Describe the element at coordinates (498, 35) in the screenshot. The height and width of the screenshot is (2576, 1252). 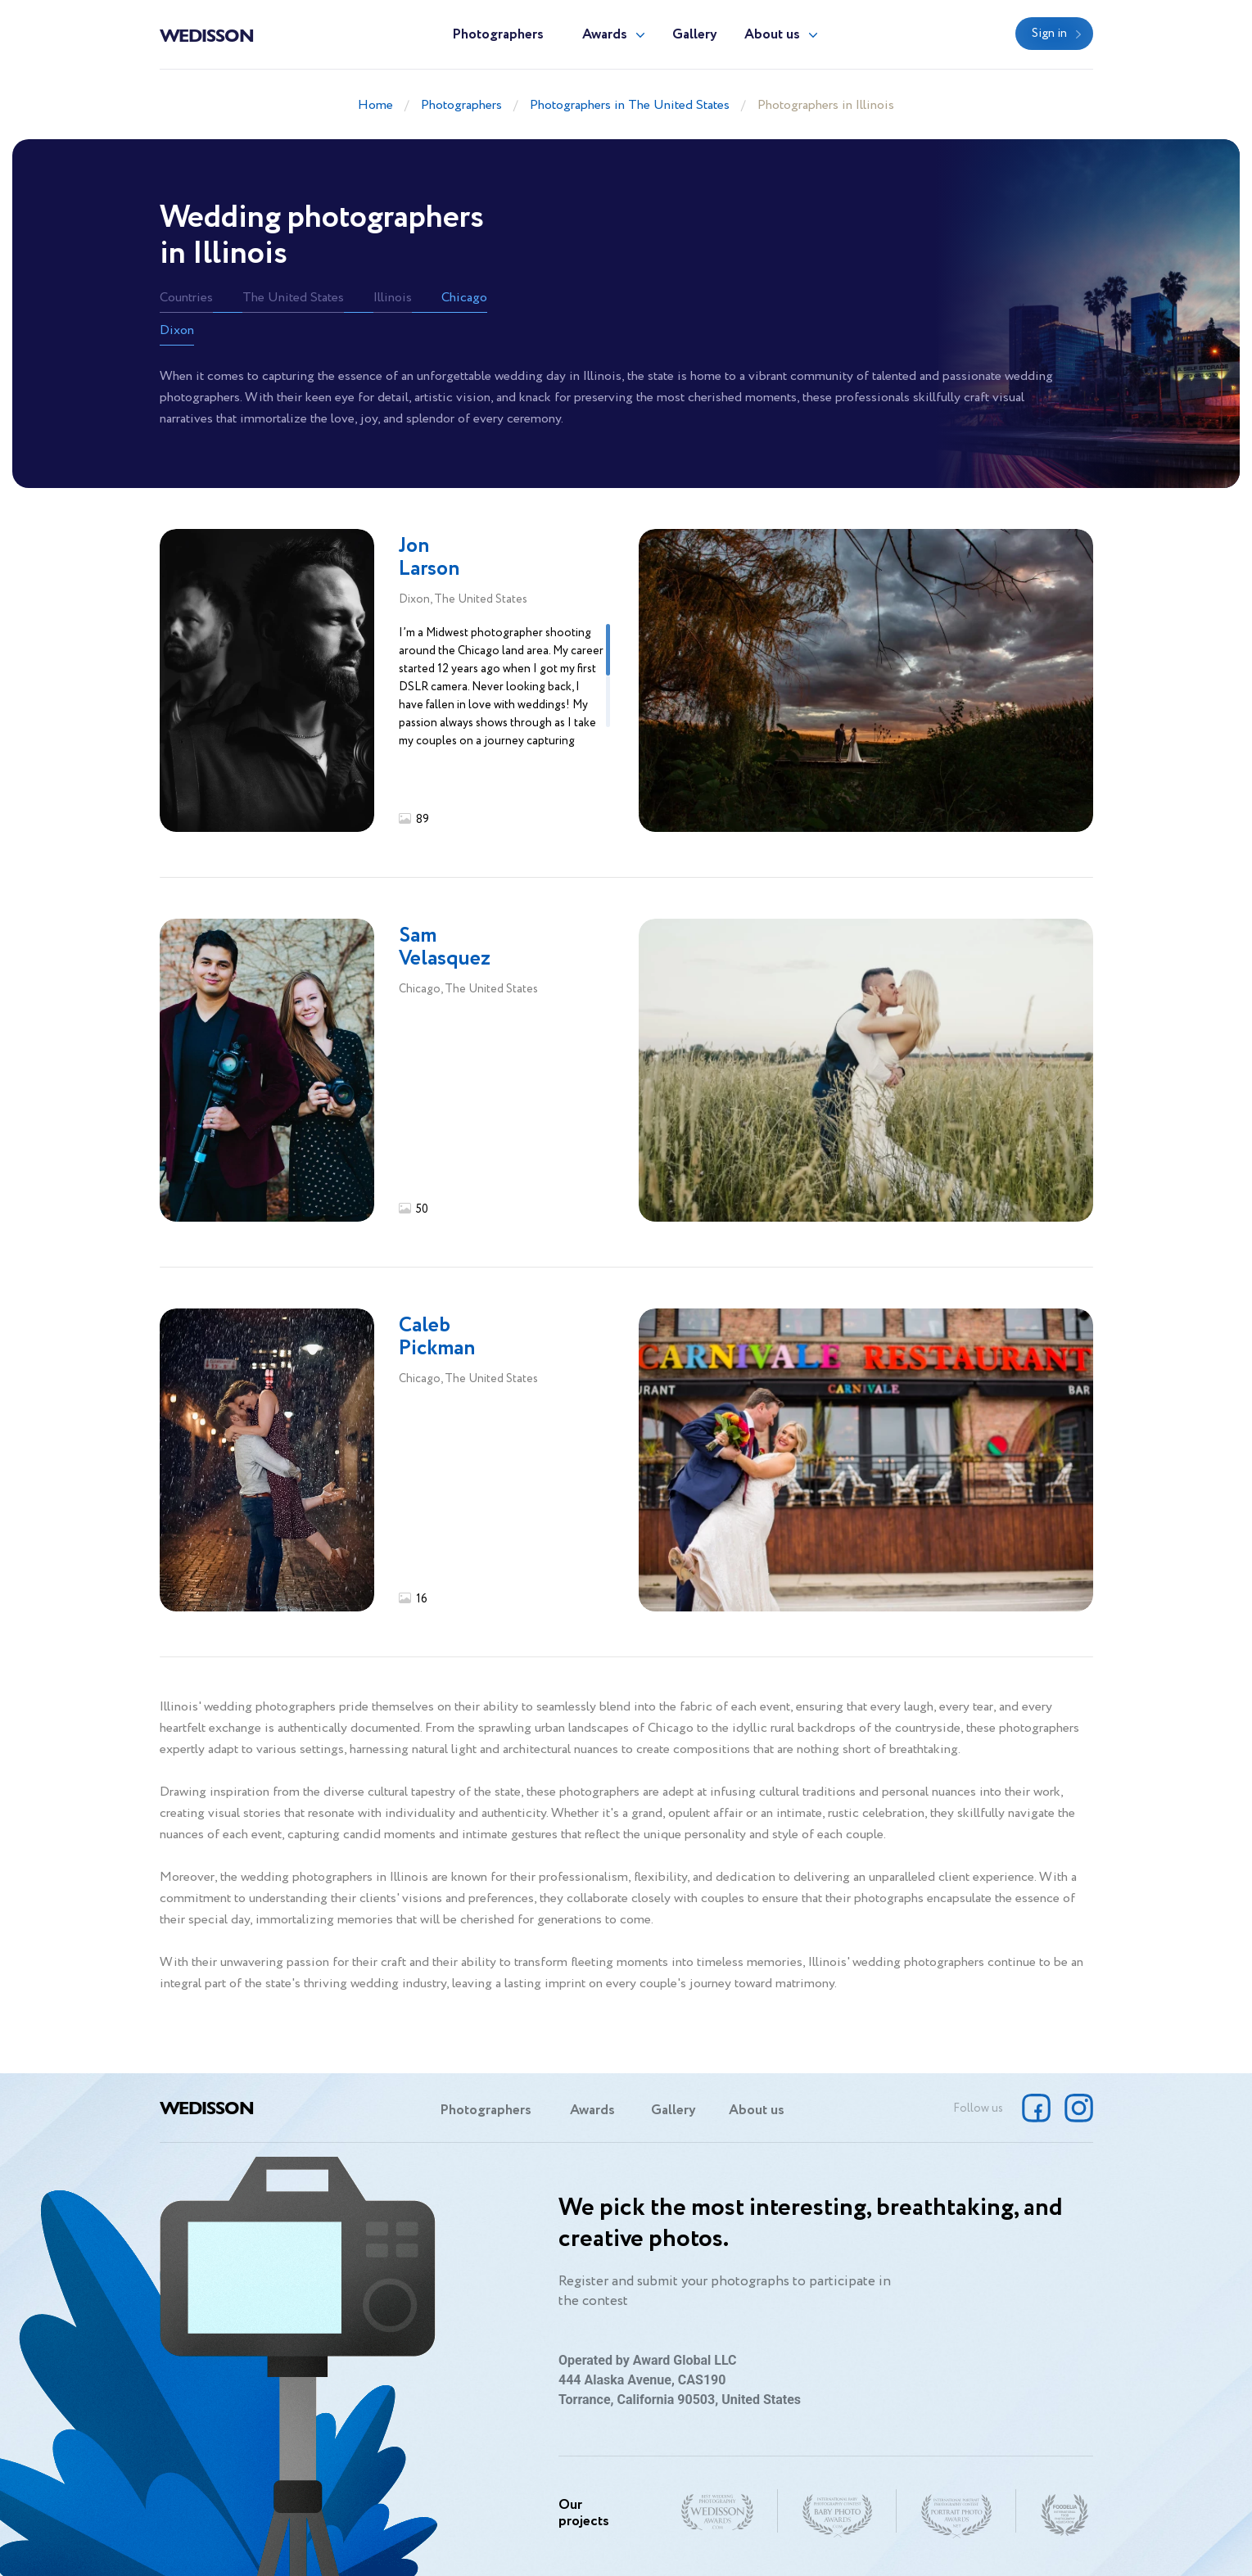
I see `Photographers` at that location.